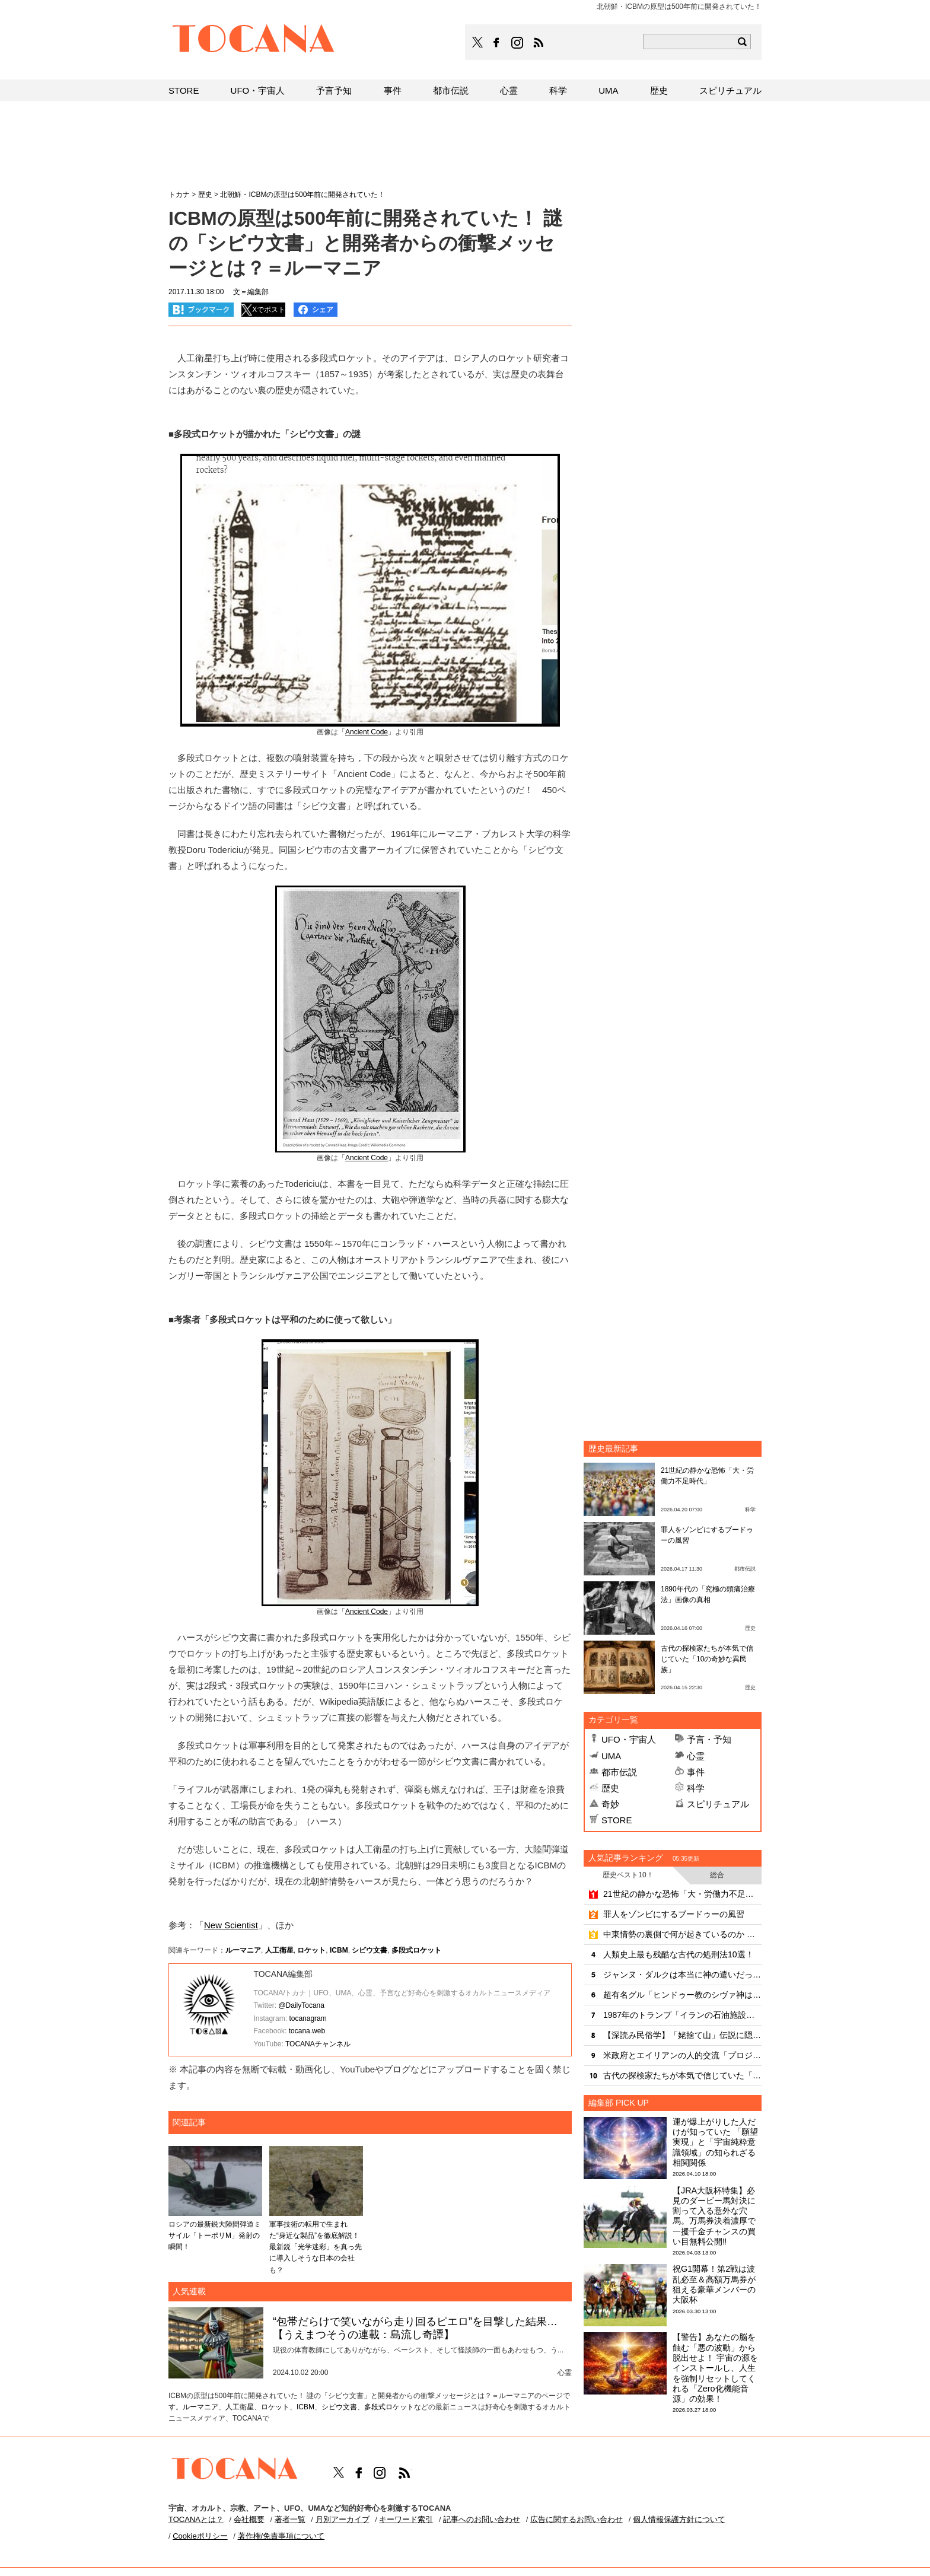 This screenshot has height=2576, width=930. Describe the element at coordinates (339, 1950) in the screenshot. I see `ICBM` at that location.